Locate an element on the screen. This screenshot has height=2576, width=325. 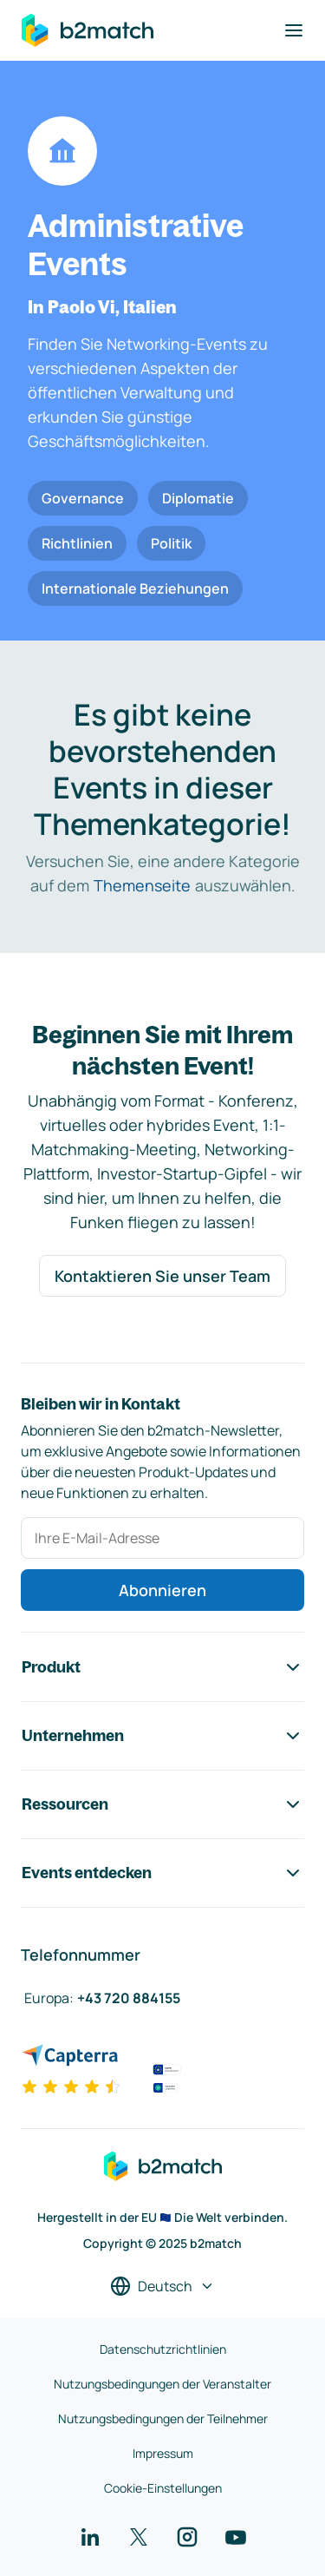
Datenschutzrichtlinien is located at coordinates (163, 2349).